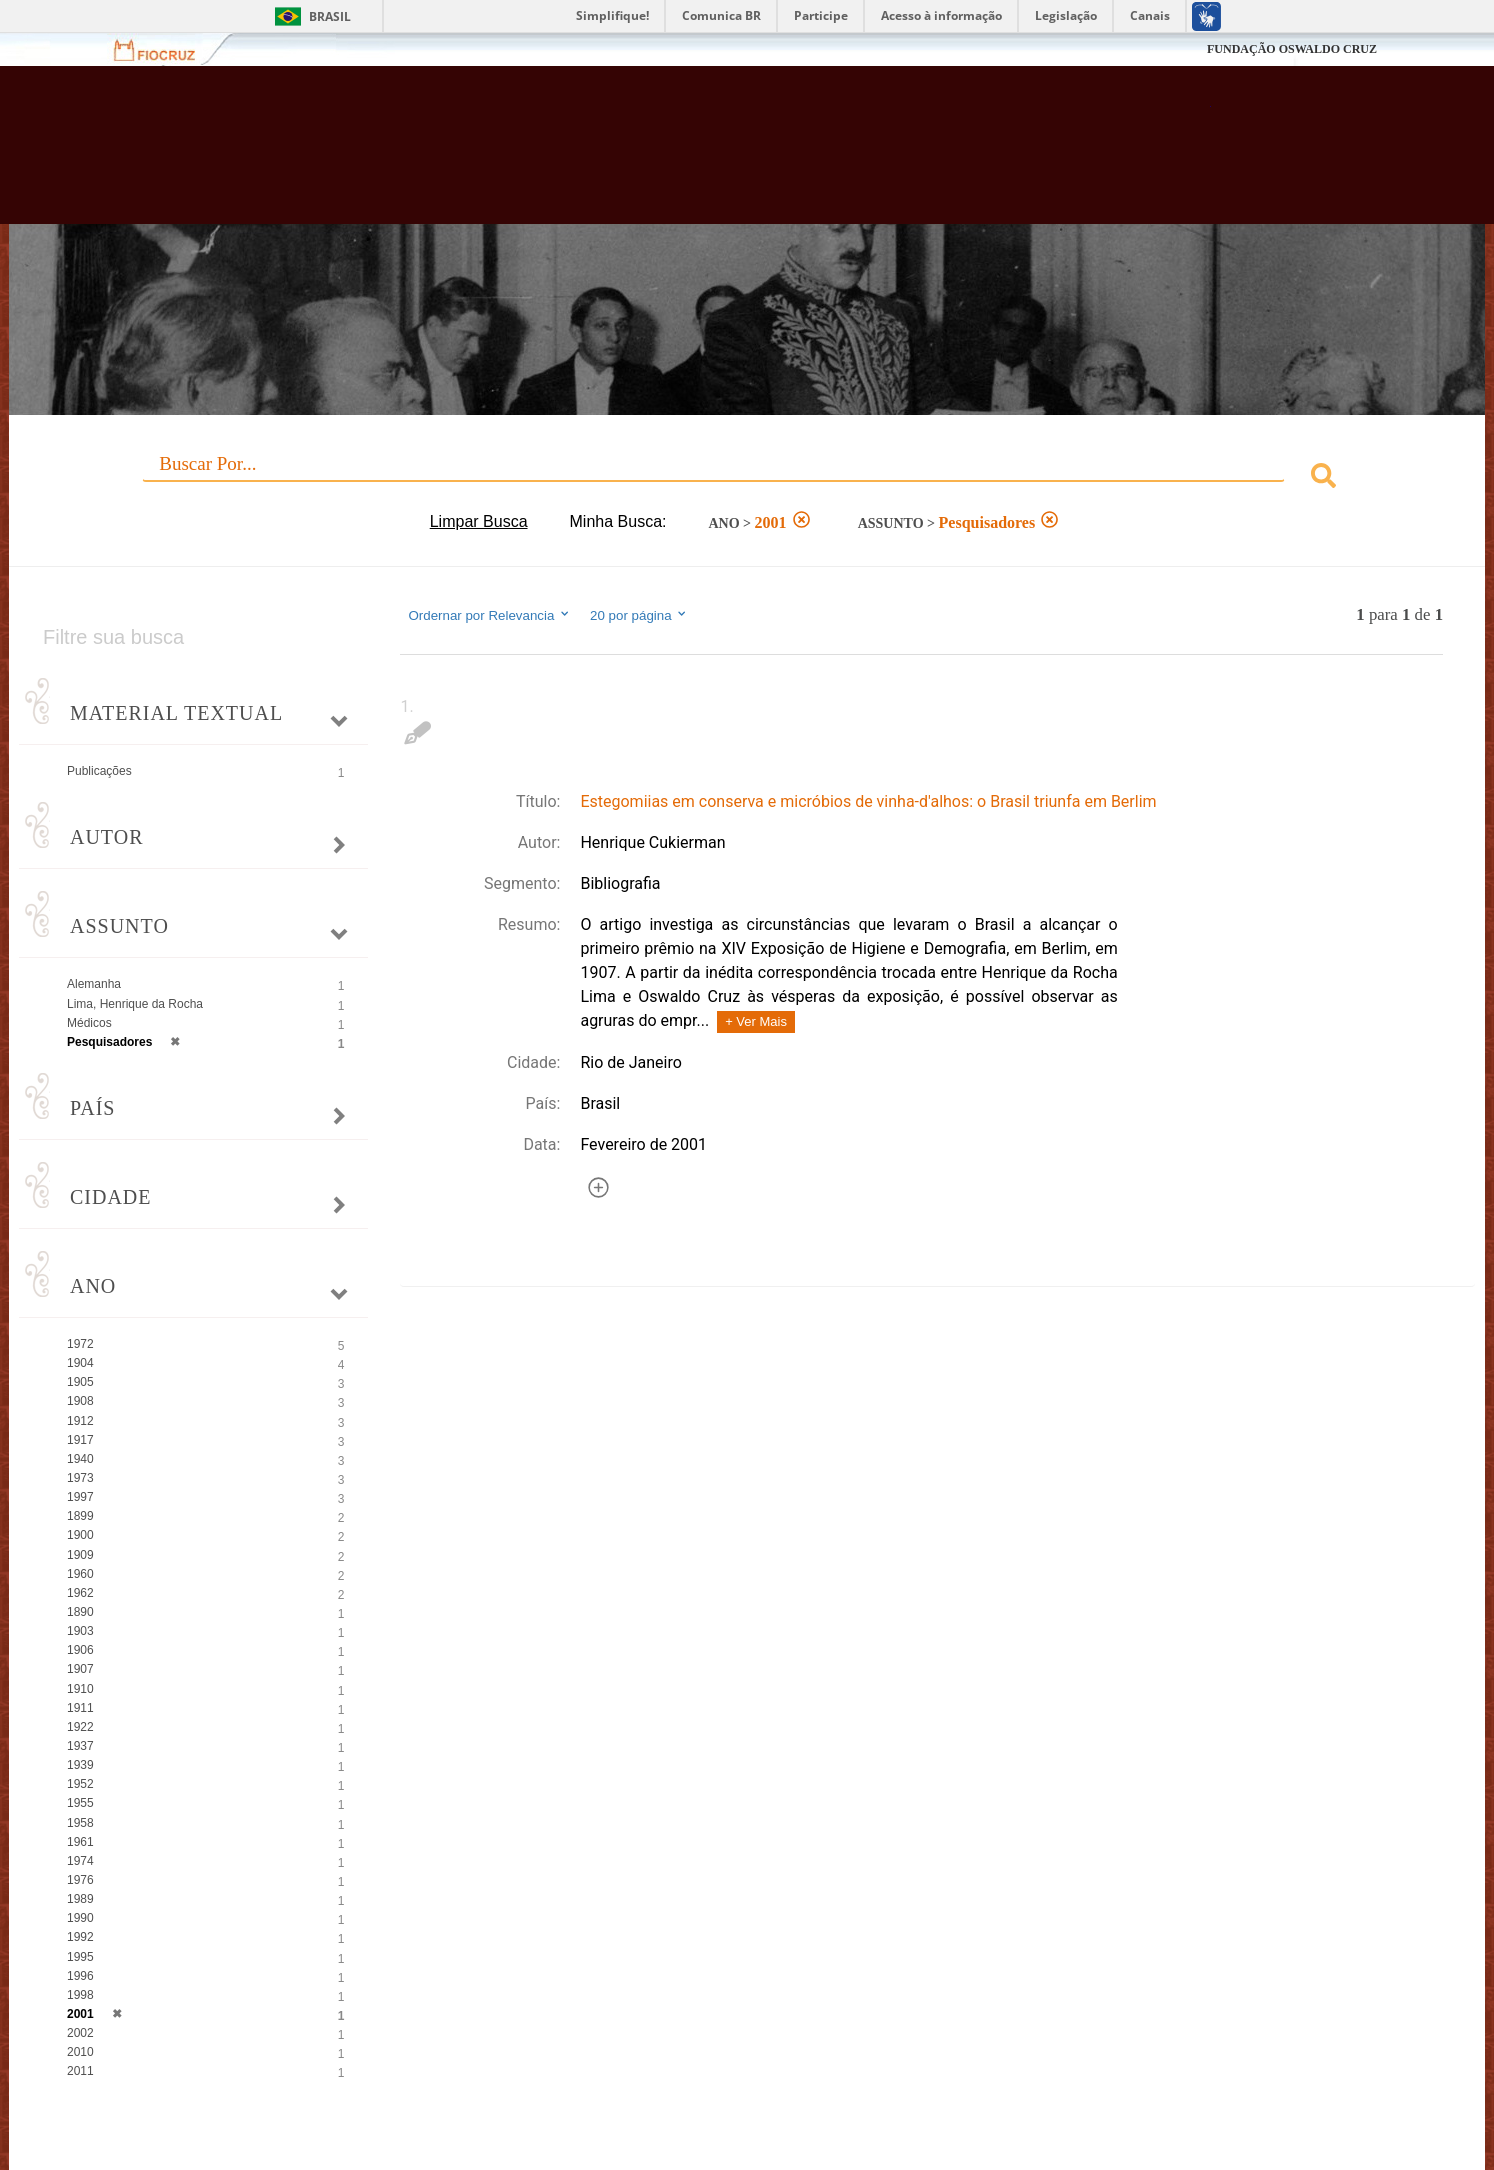 This screenshot has height=2170, width=1494. I want to click on 2010, so click(80, 2052).